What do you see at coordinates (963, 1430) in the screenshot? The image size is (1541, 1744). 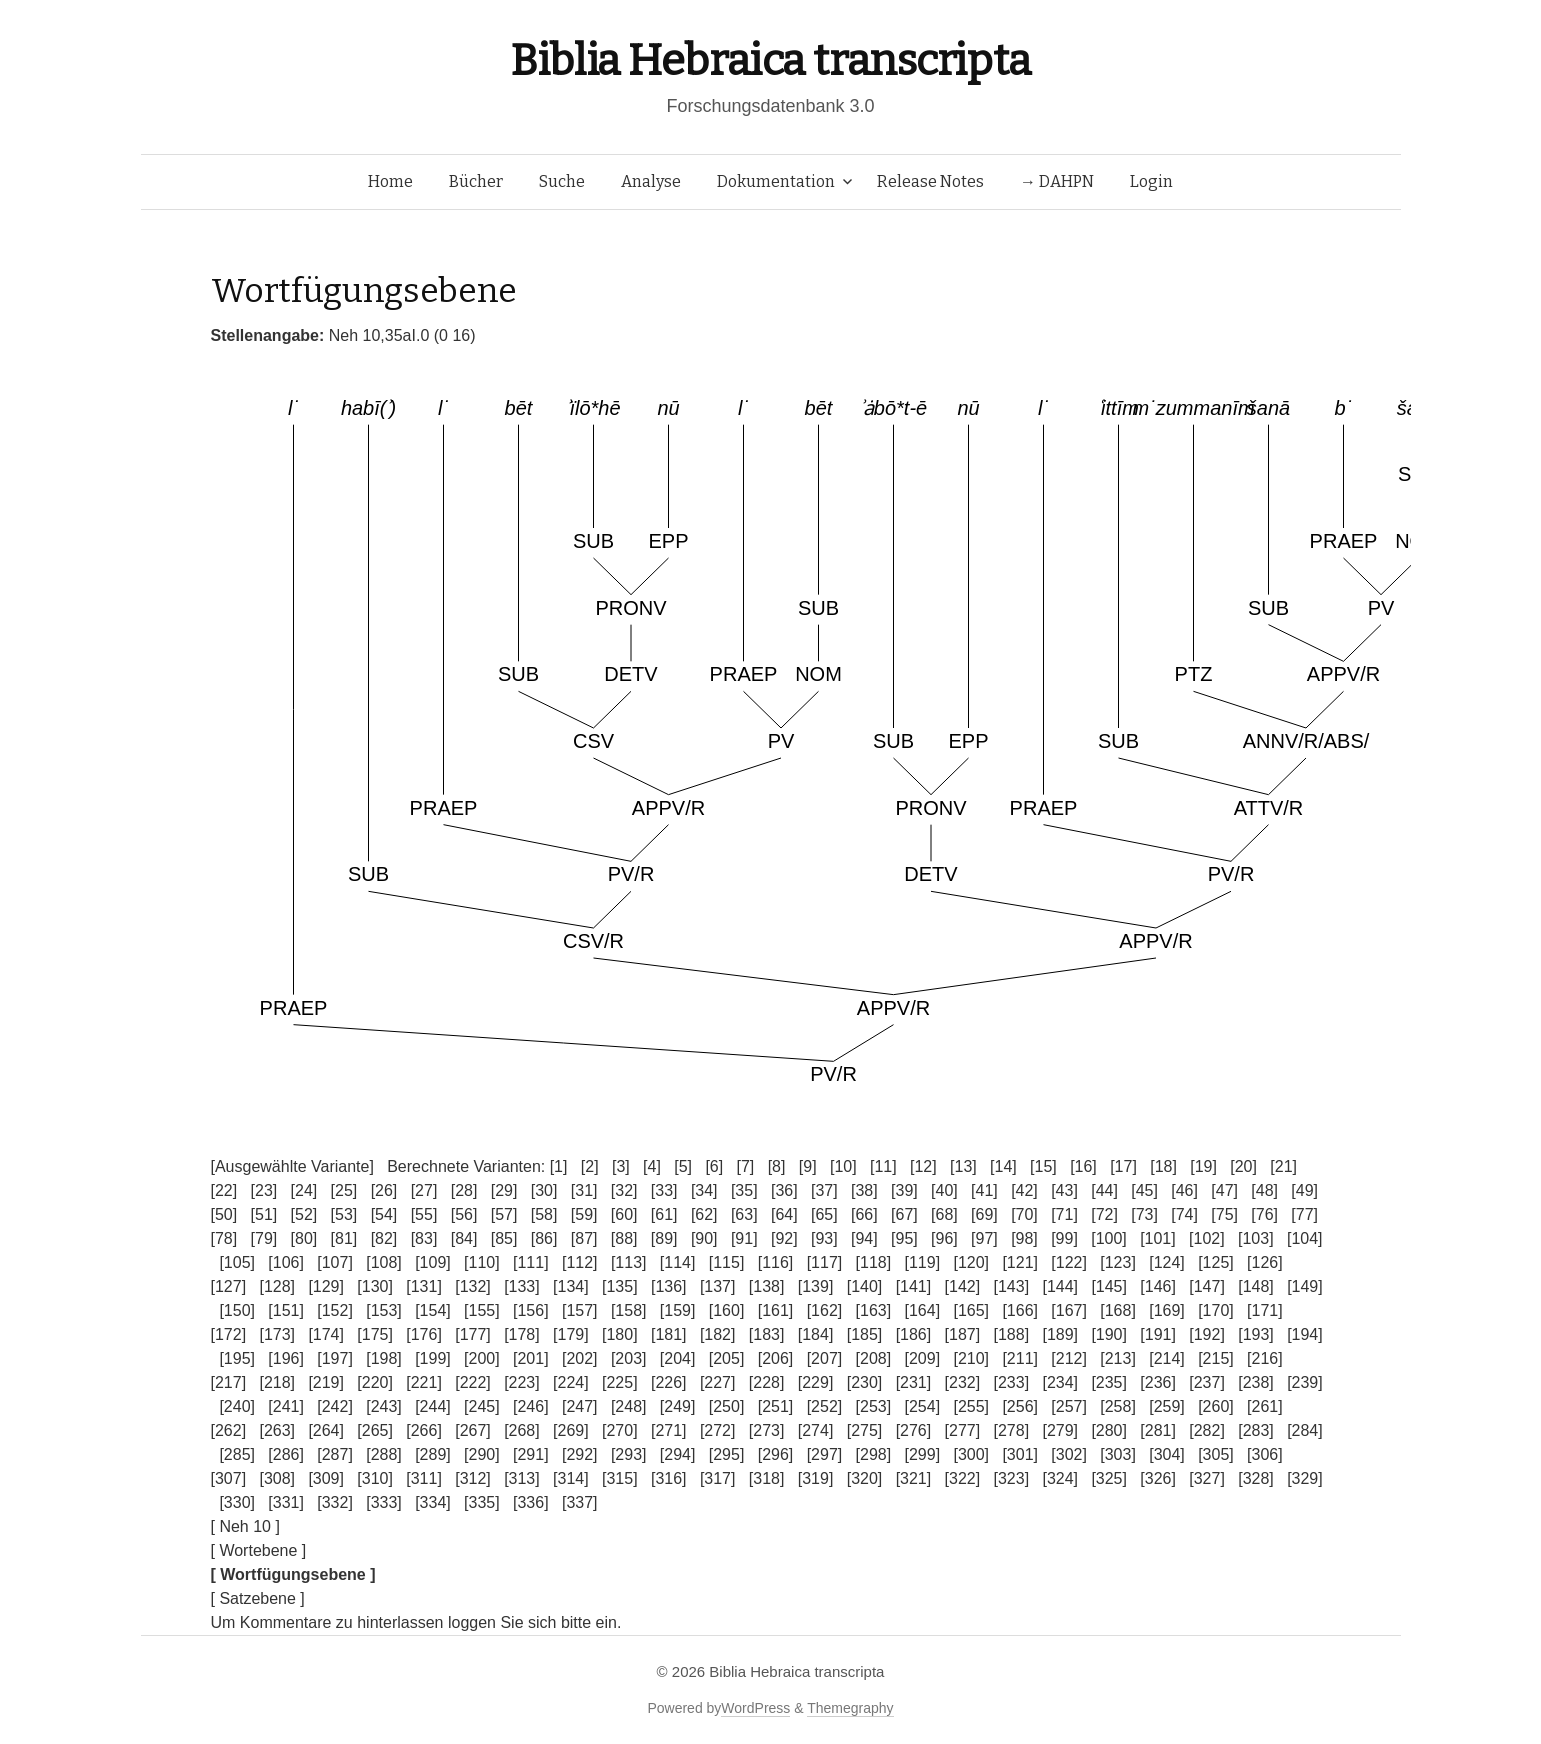 I see `[277]` at bounding box center [963, 1430].